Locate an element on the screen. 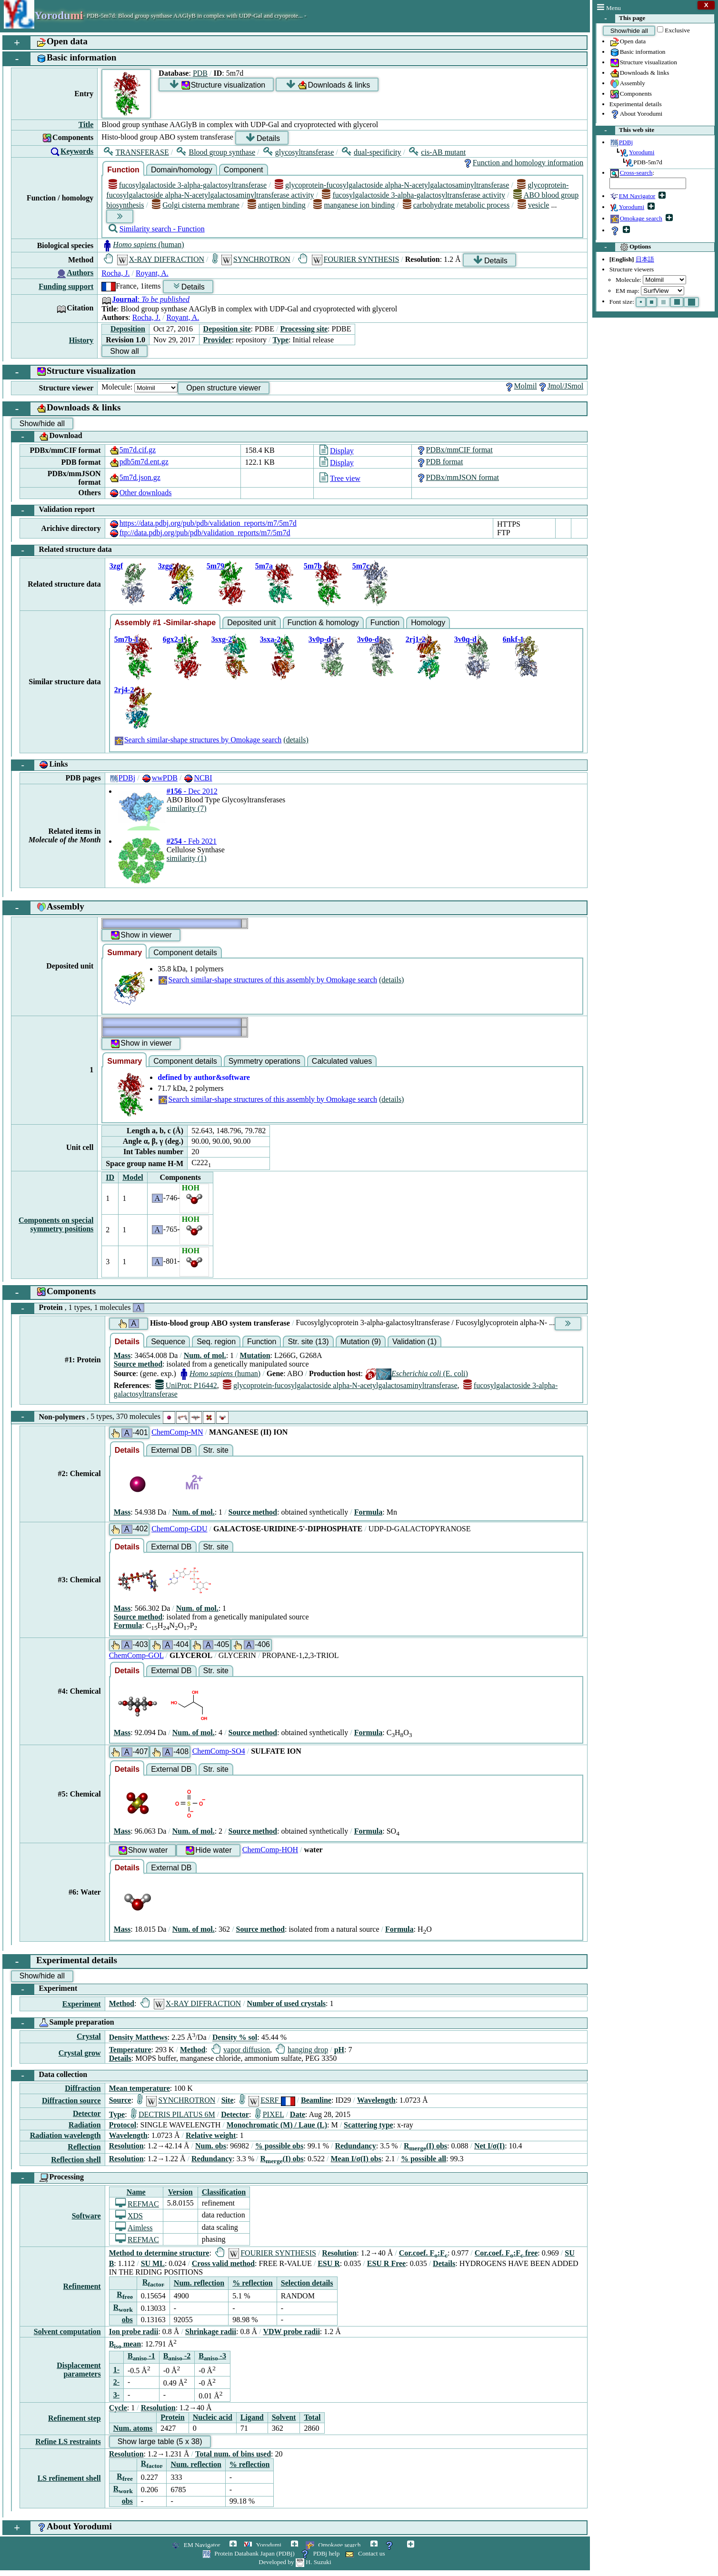 Image resolution: width=718 pixels, height=2576 pixels. Radiation is located at coordinates (85, 2125).